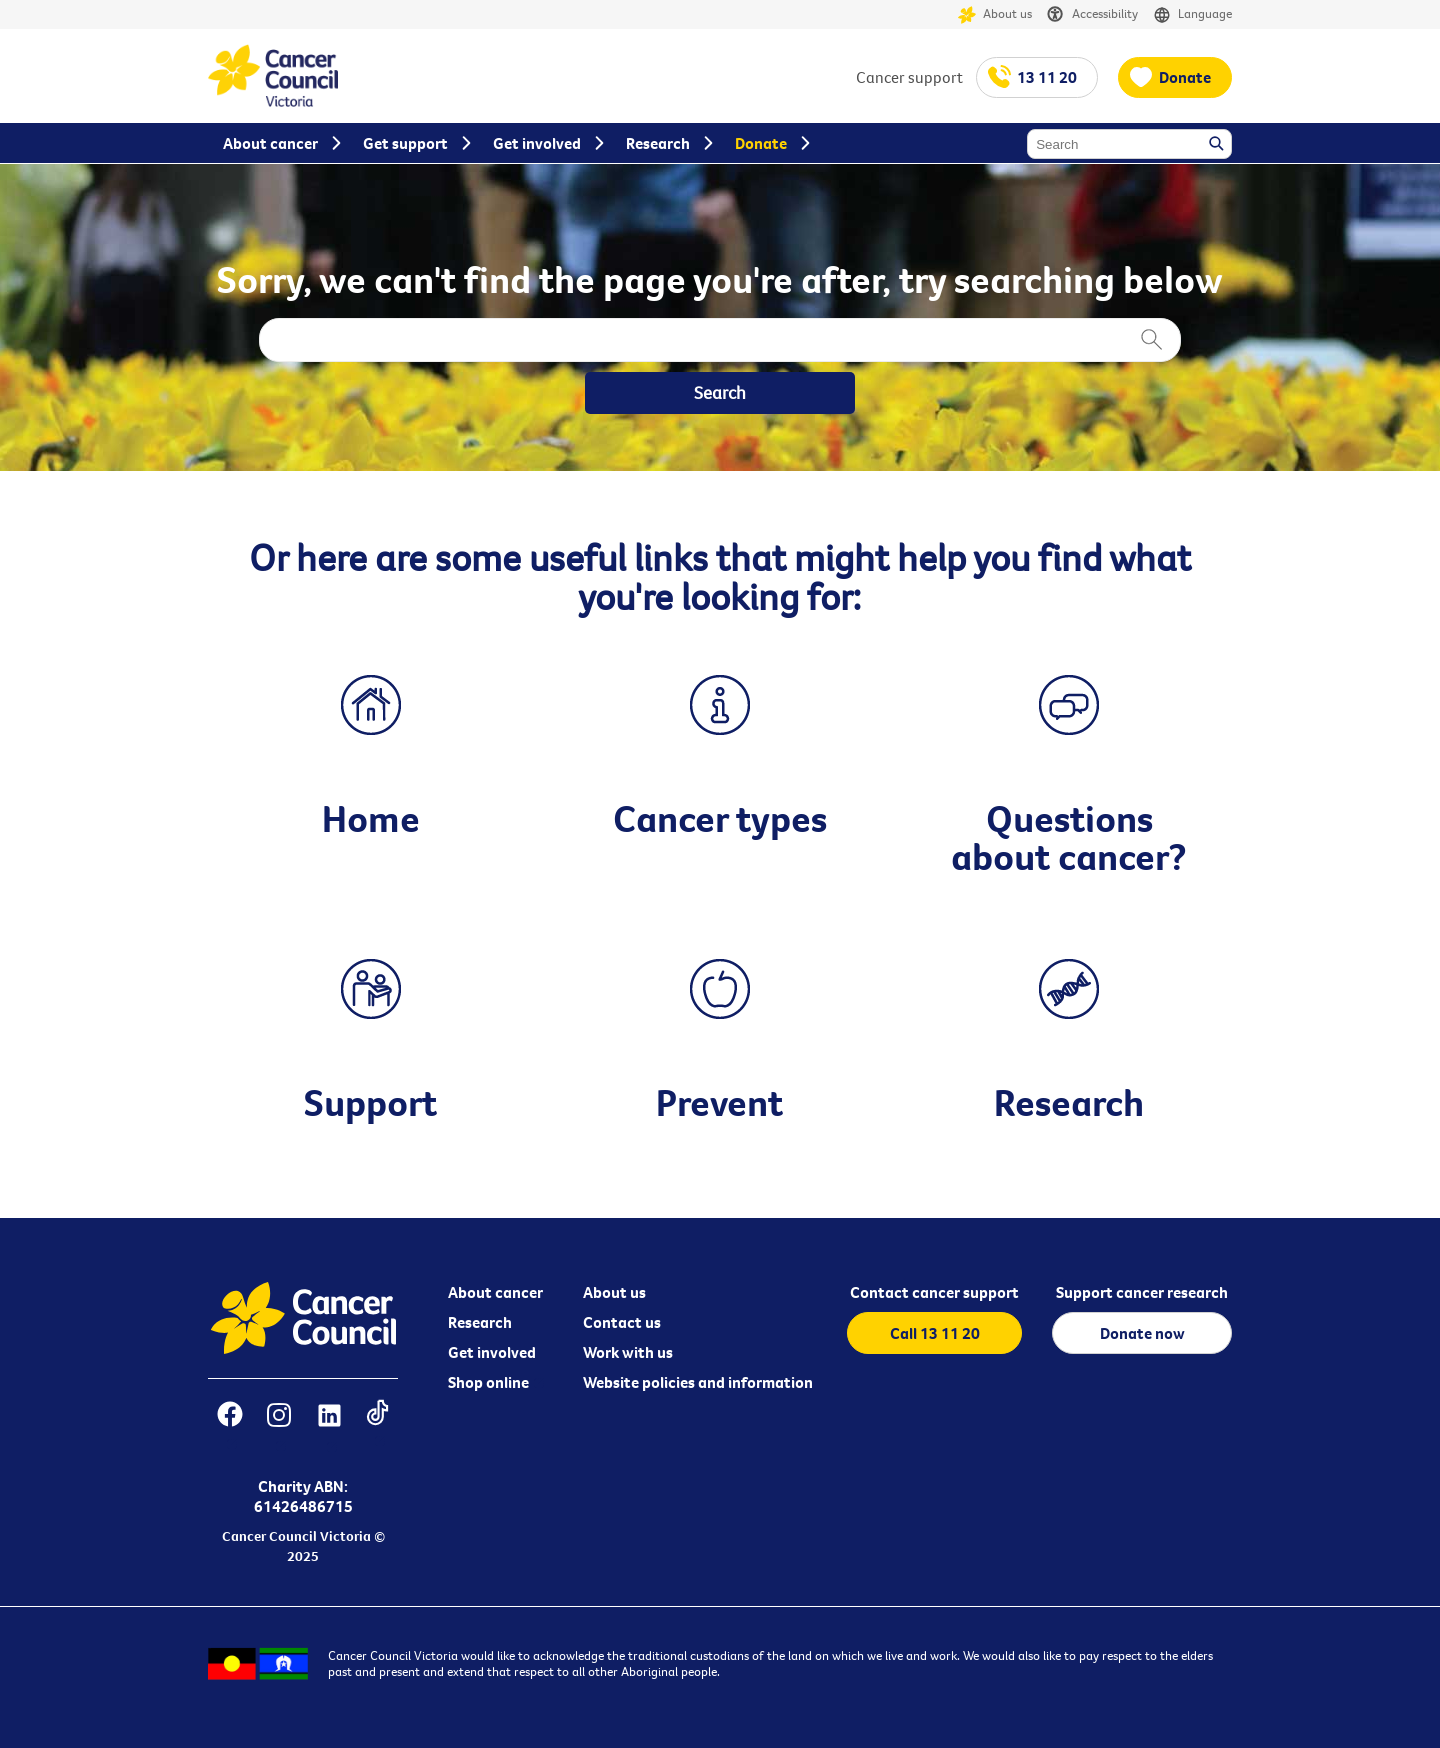  I want to click on Prevent, so click(719, 1102).